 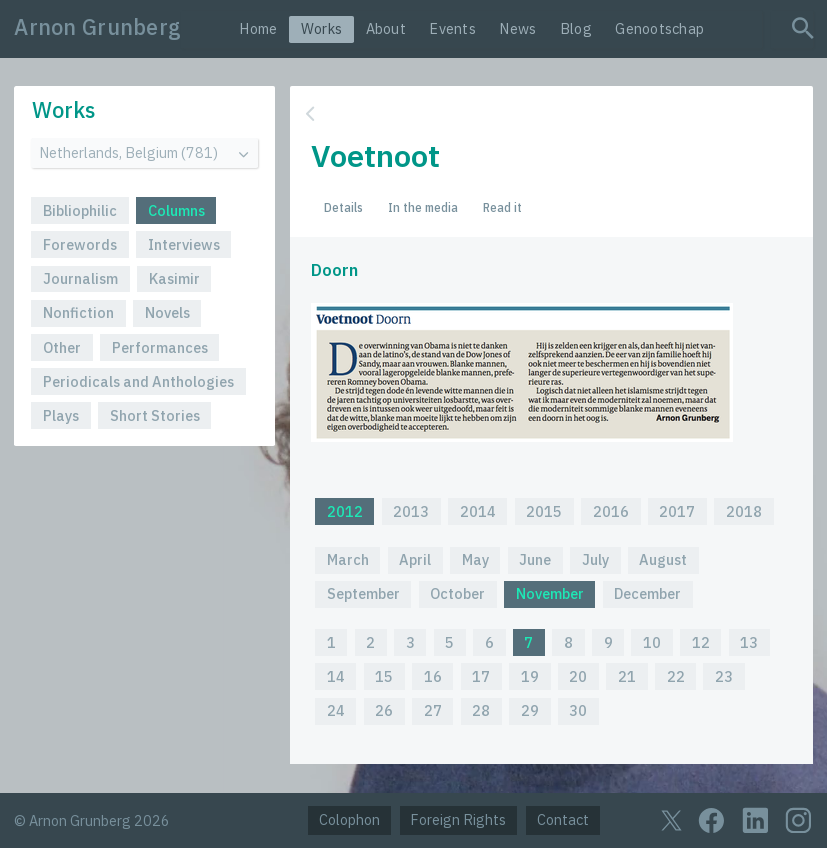 I want to click on March, so click(x=348, y=559).